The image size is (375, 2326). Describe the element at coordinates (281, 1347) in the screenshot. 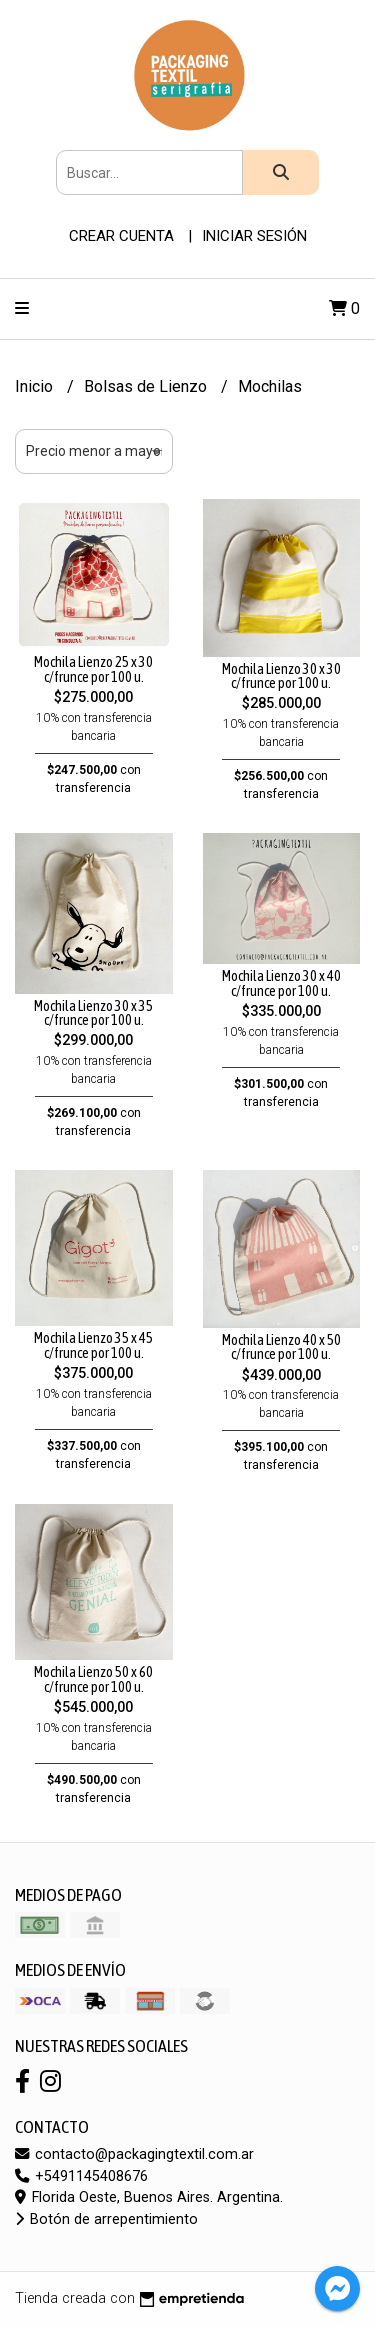

I see `Mochila Lienzo 40 x 50 c/frunce por 100 u.` at that location.